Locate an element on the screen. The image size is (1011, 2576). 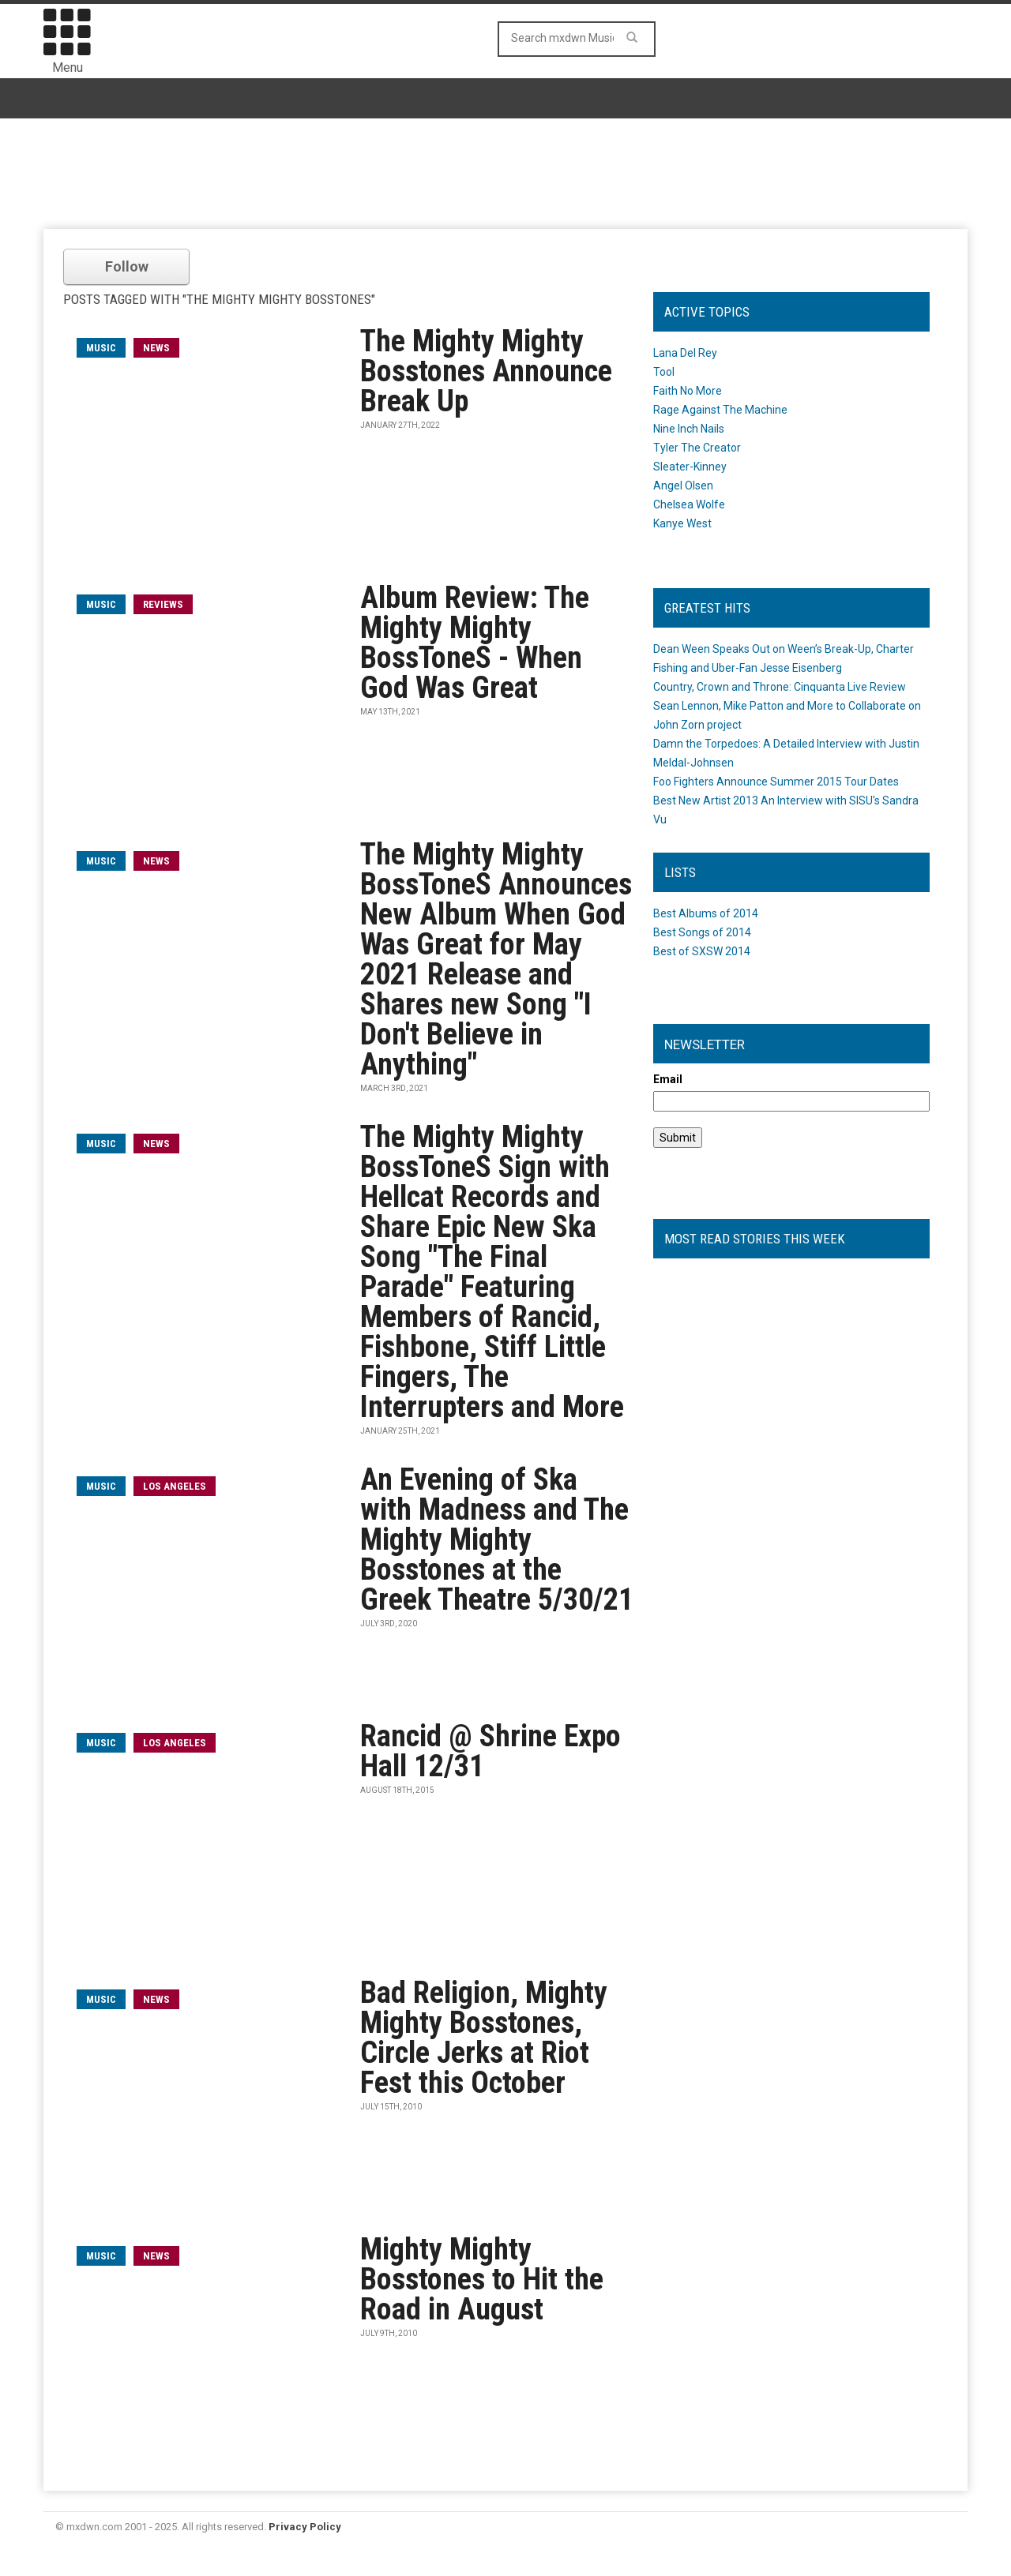
Email is located at coordinates (667, 1079).